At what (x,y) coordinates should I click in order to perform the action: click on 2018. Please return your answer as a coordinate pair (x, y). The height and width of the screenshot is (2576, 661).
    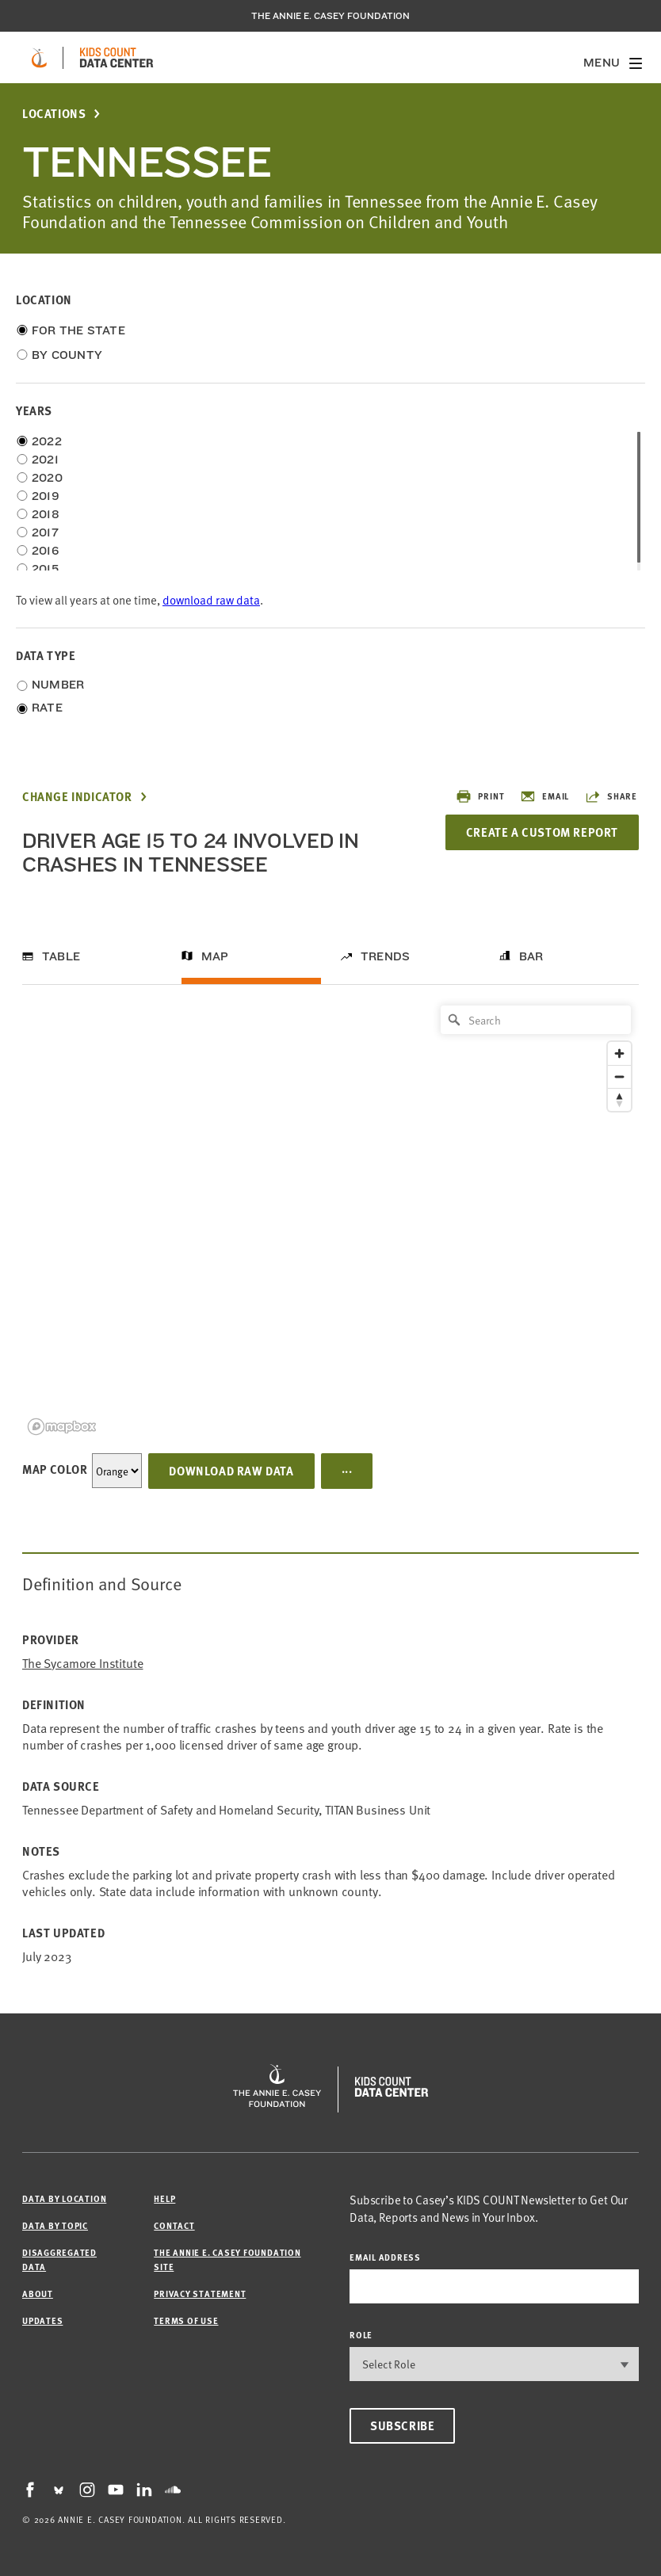
    Looking at the image, I should click on (45, 514).